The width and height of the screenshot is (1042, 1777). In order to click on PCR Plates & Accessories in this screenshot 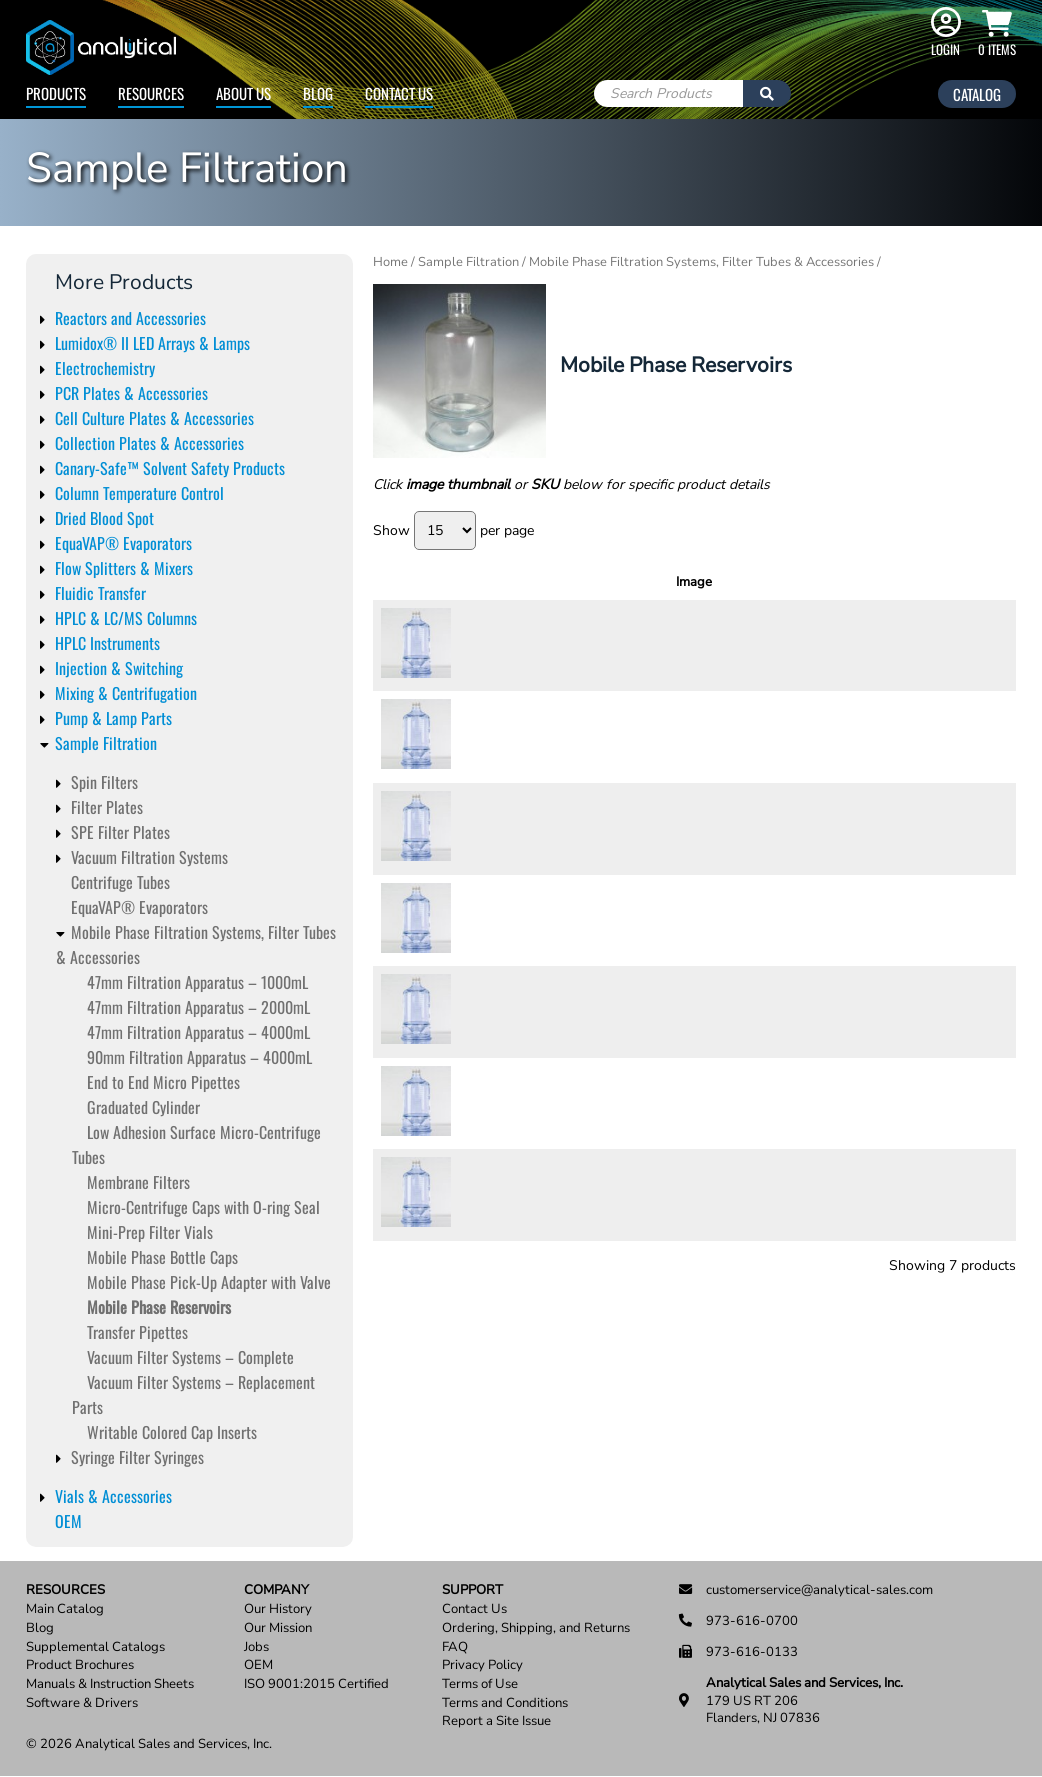, I will do `click(131, 393)`.